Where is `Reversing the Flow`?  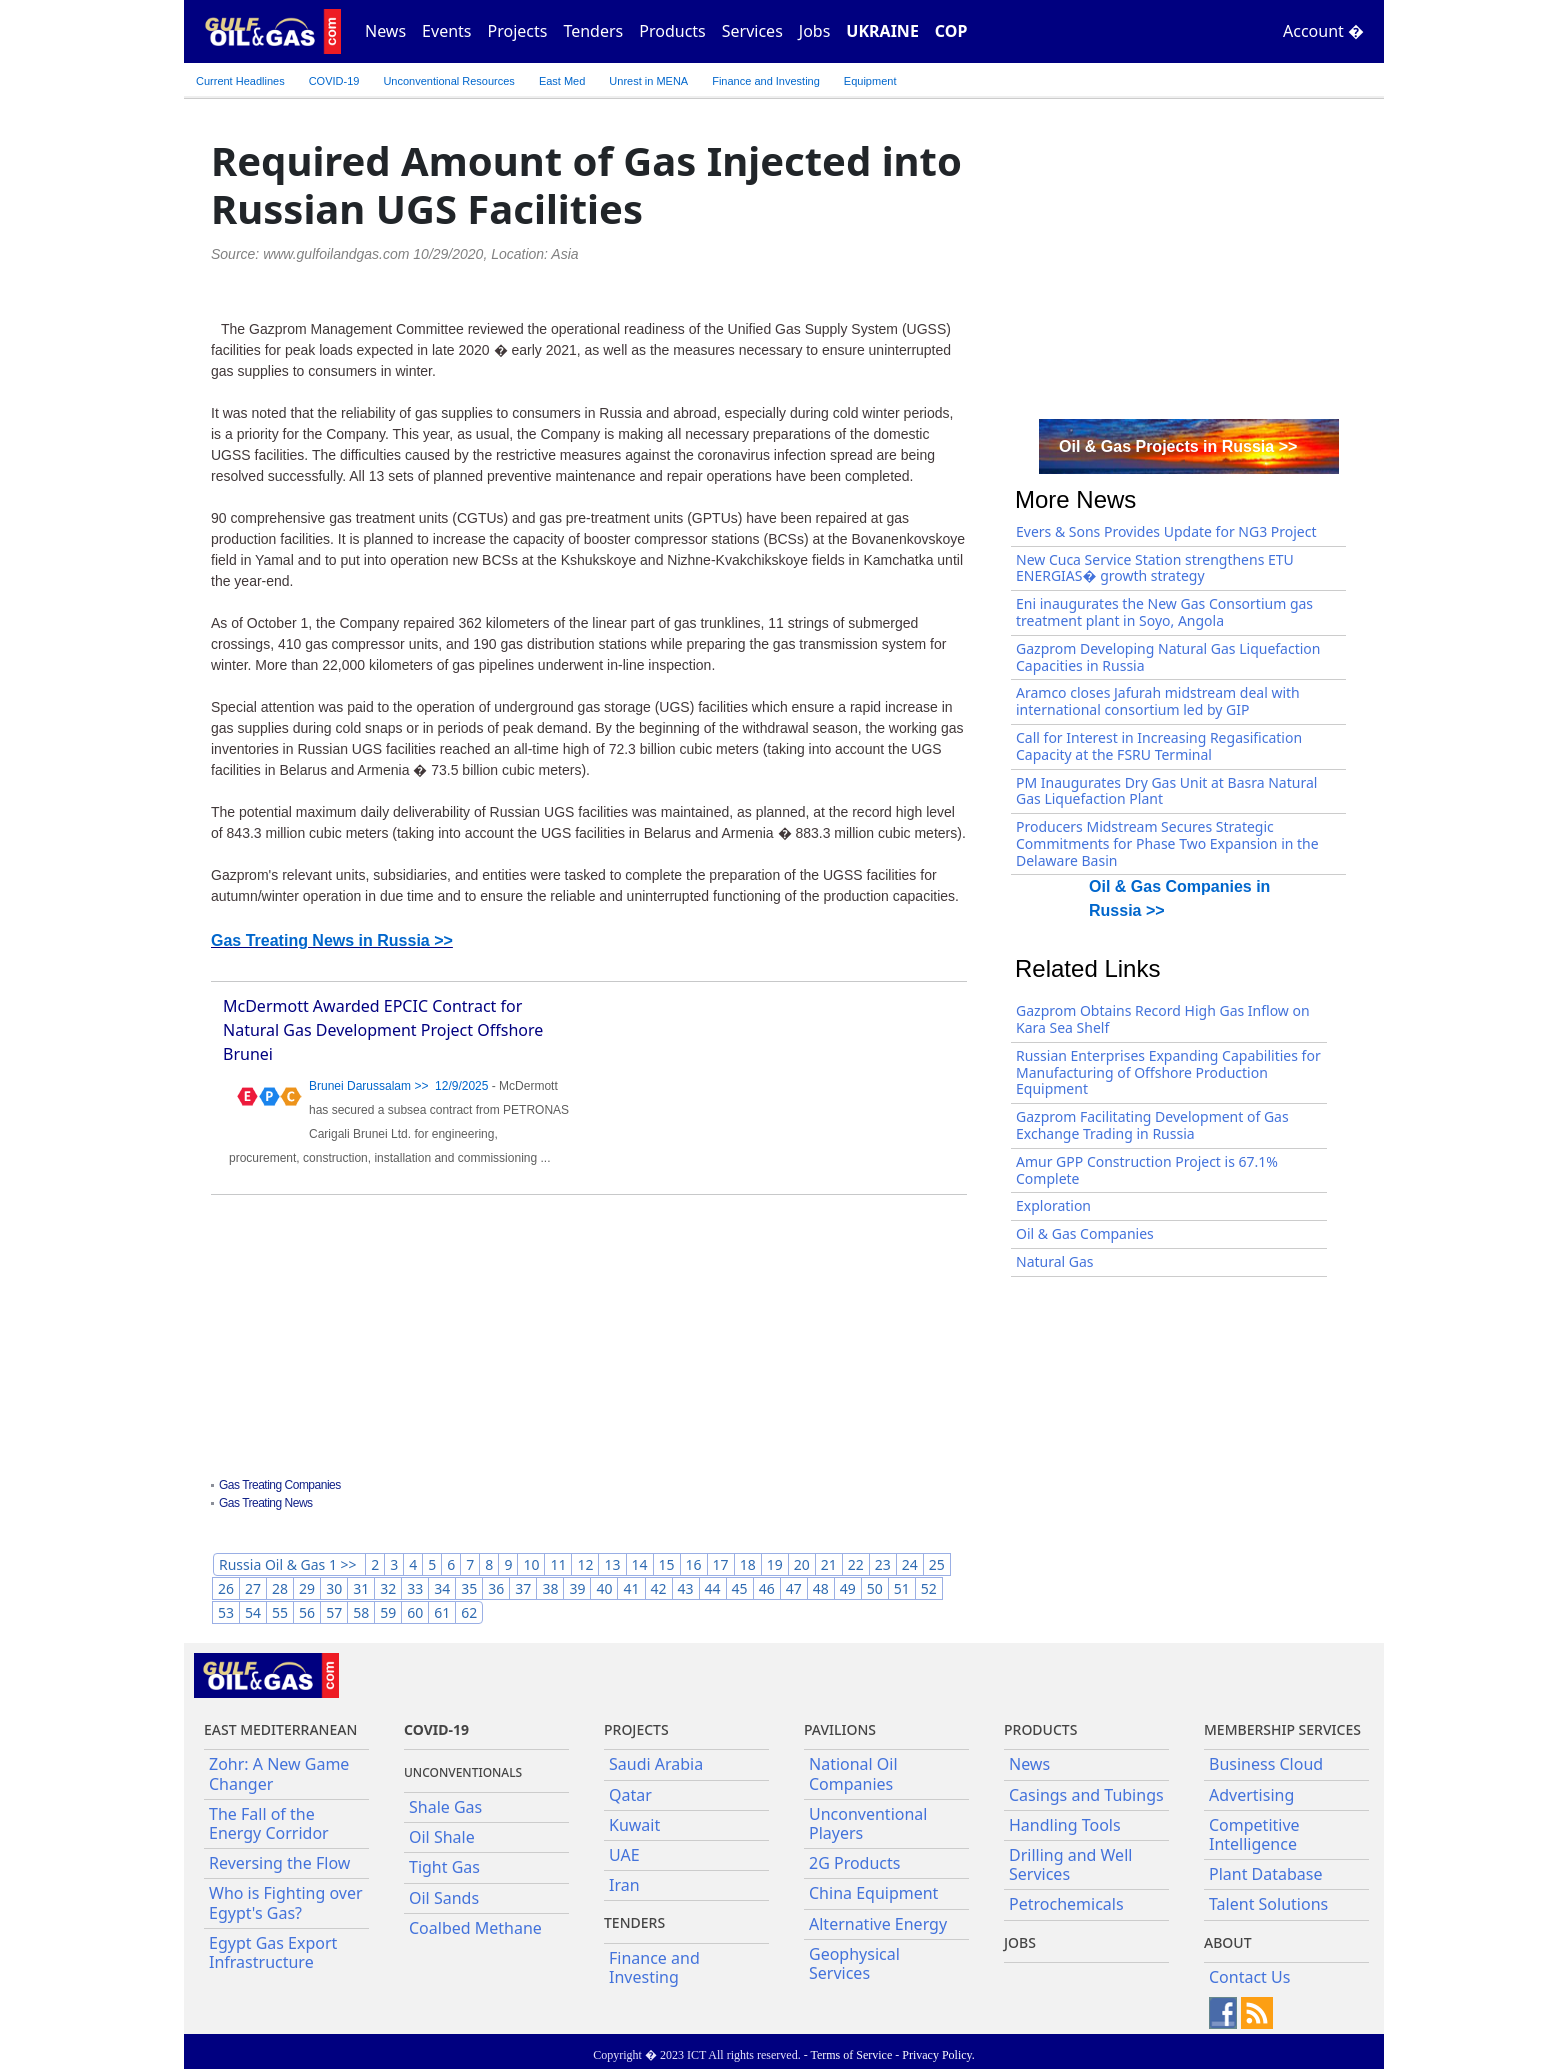
Reversing the Flow is located at coordinates (279, 1863).